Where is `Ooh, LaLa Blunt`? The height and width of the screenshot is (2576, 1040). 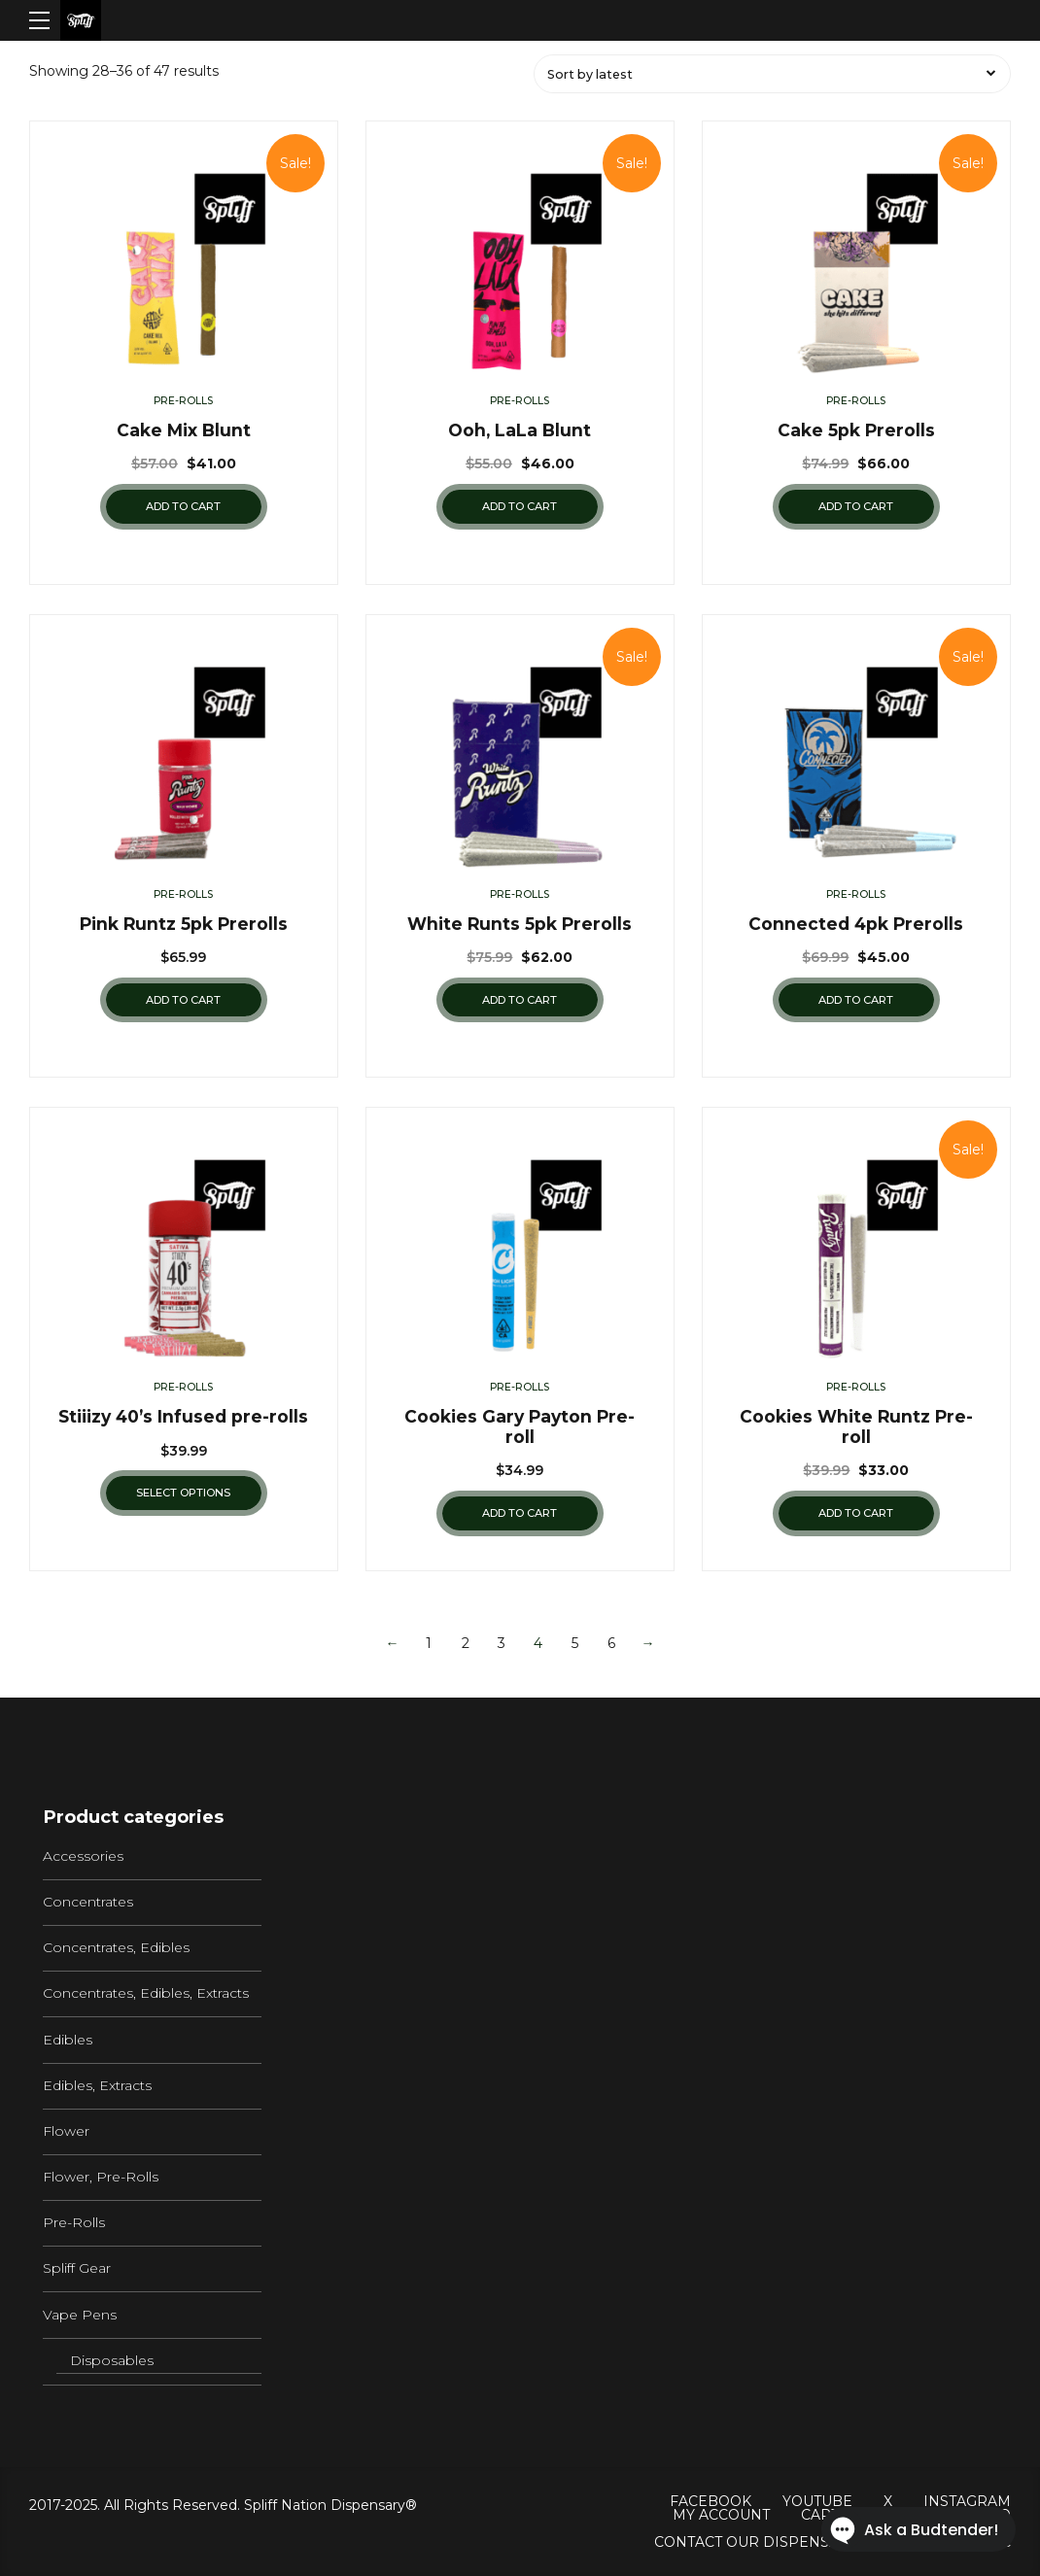 Ooh, LaLa Blunt is located at coordinates (519, 430).